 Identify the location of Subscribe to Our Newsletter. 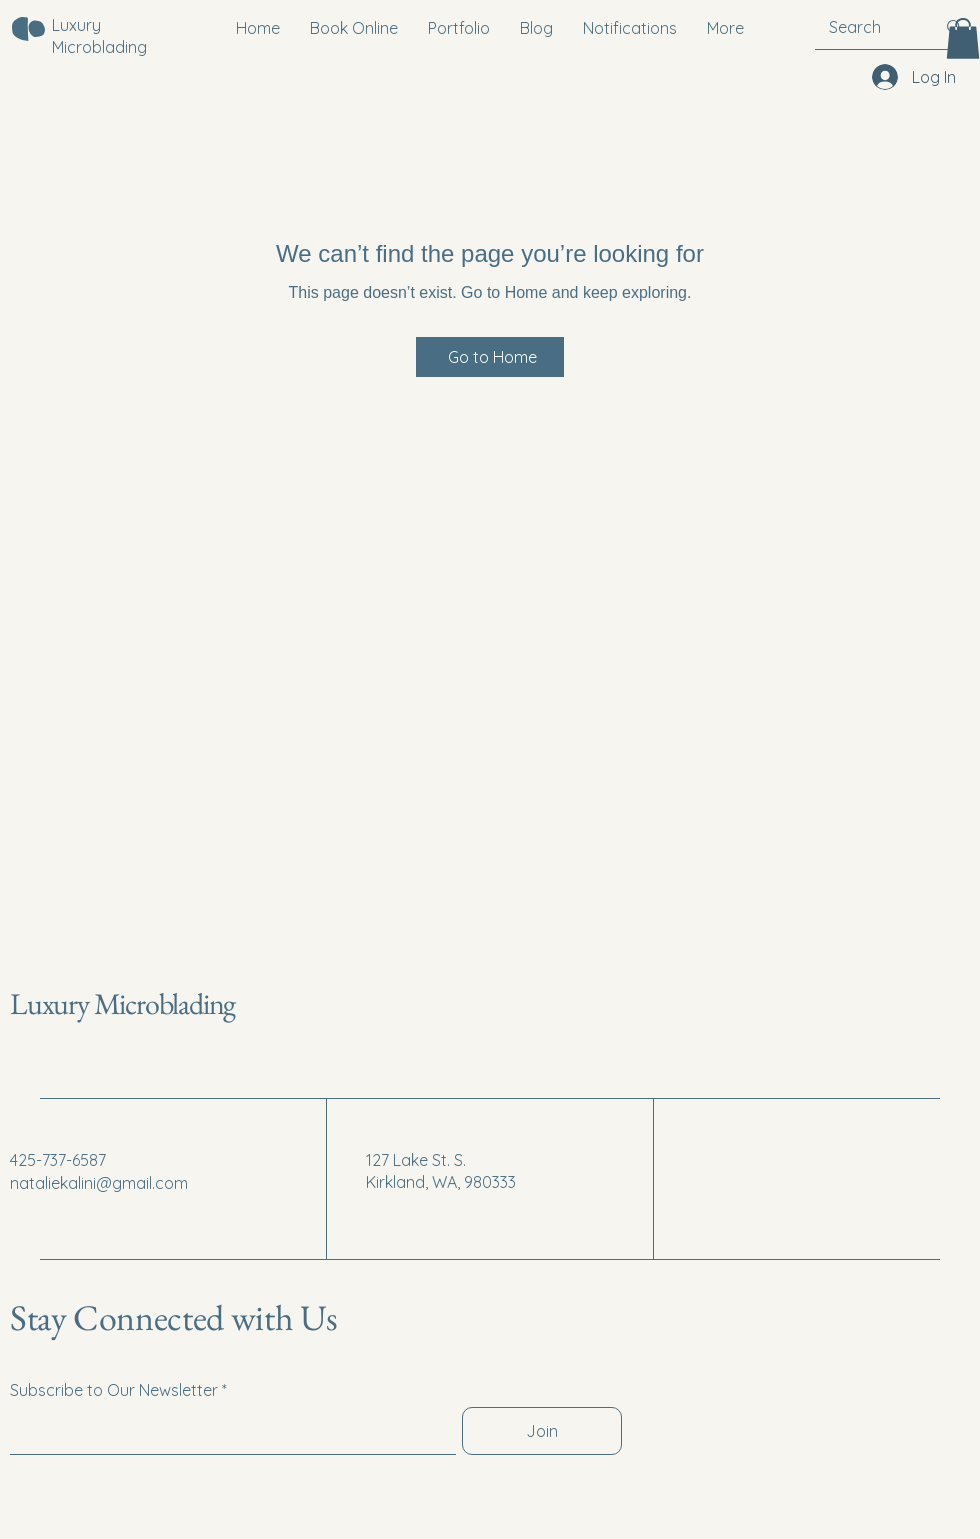
(114, 1390).